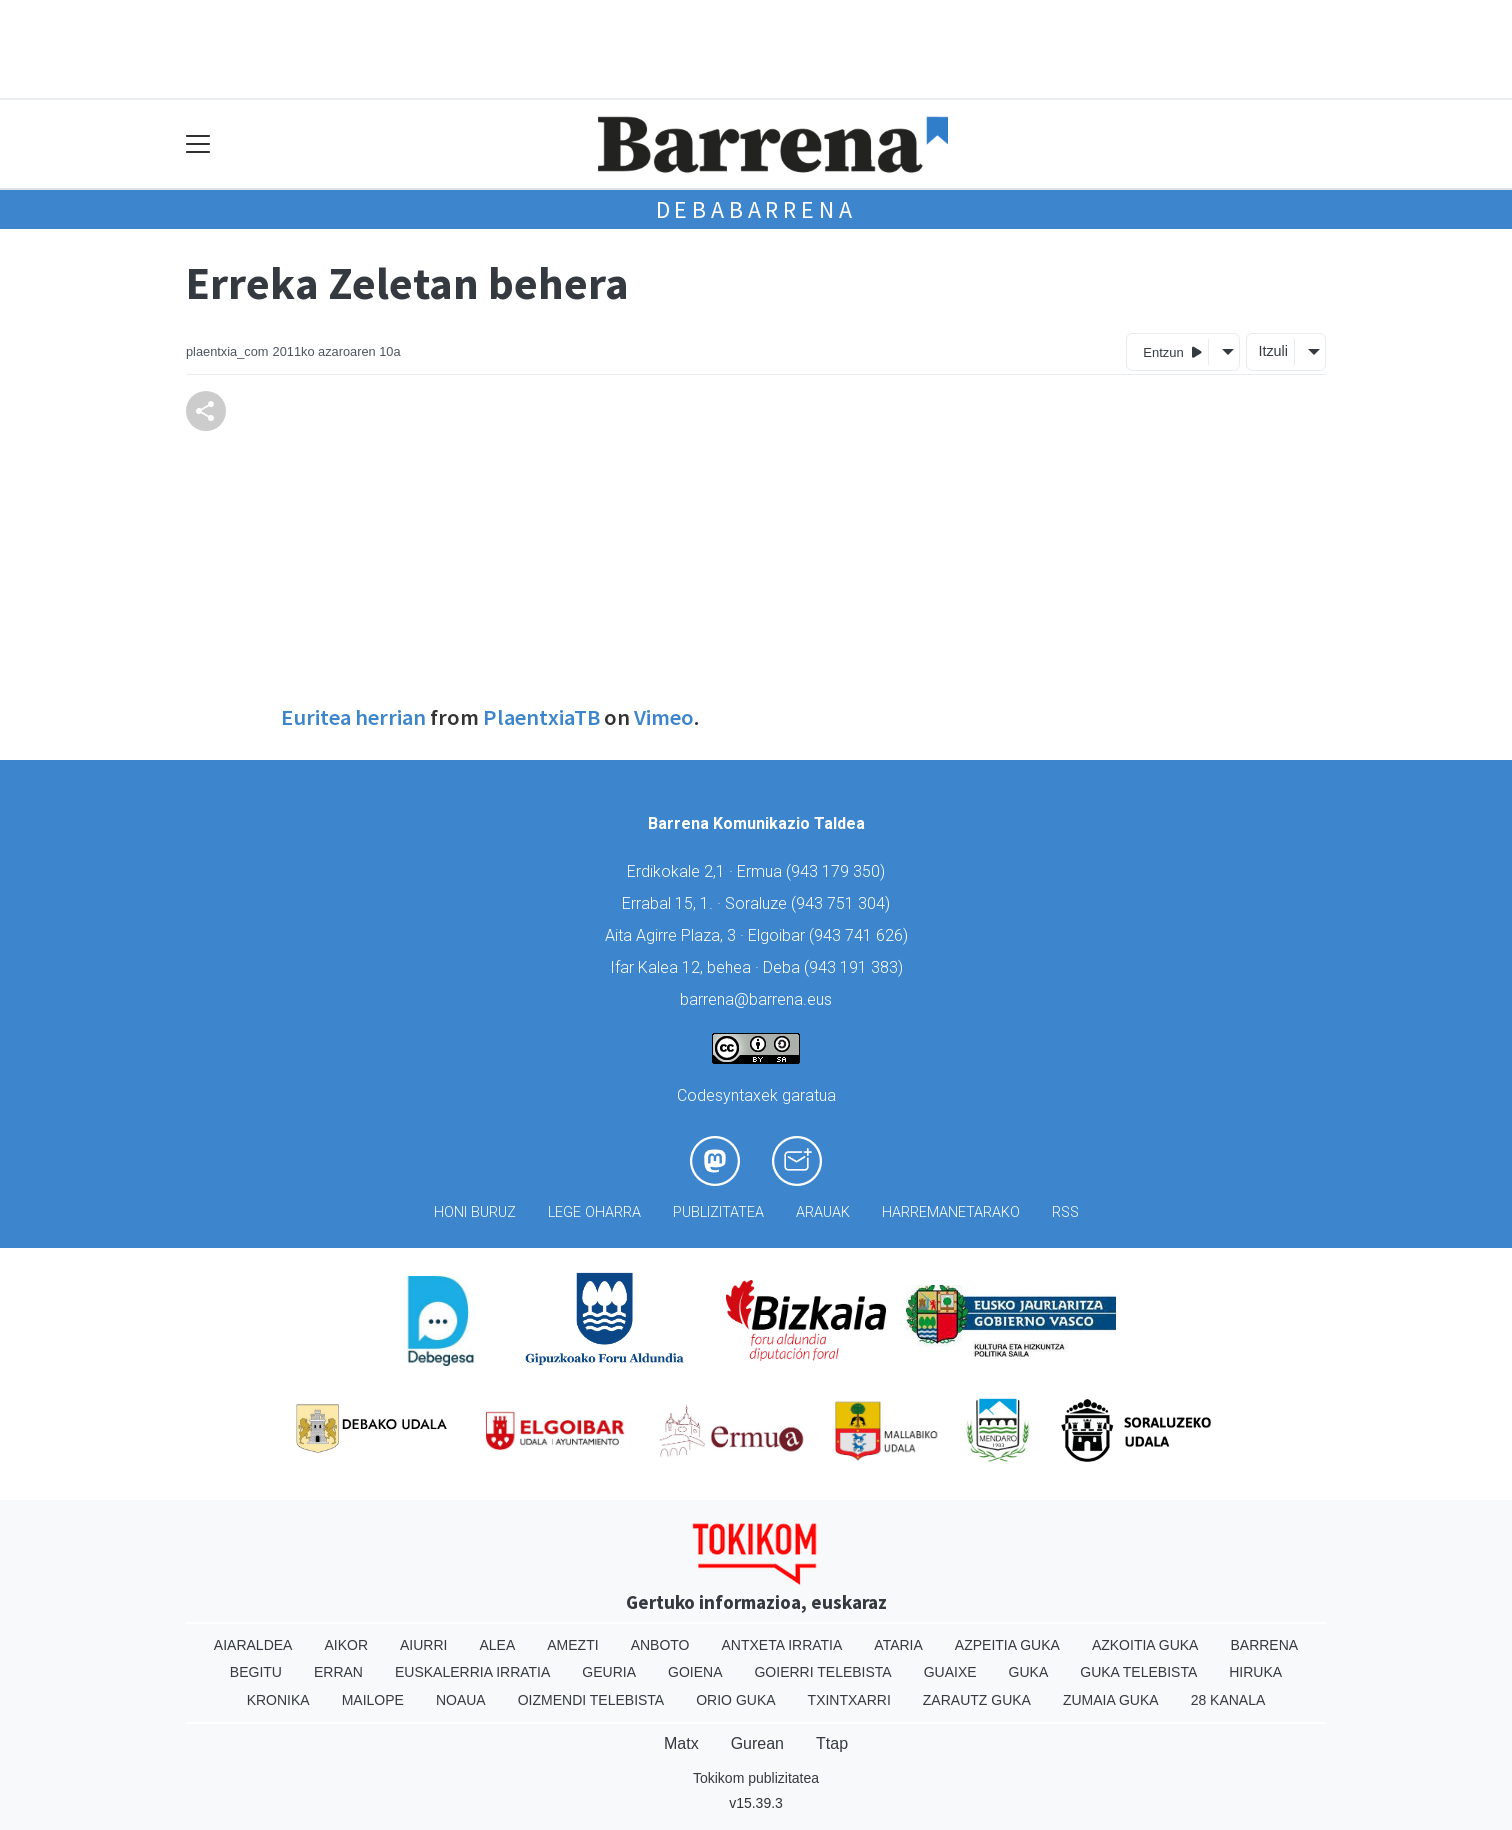 The height and width of the screenshot is (1830, 1512). Describe the element at coordinates (338, 1672) in the screenshot. I see `Erran` at that location.